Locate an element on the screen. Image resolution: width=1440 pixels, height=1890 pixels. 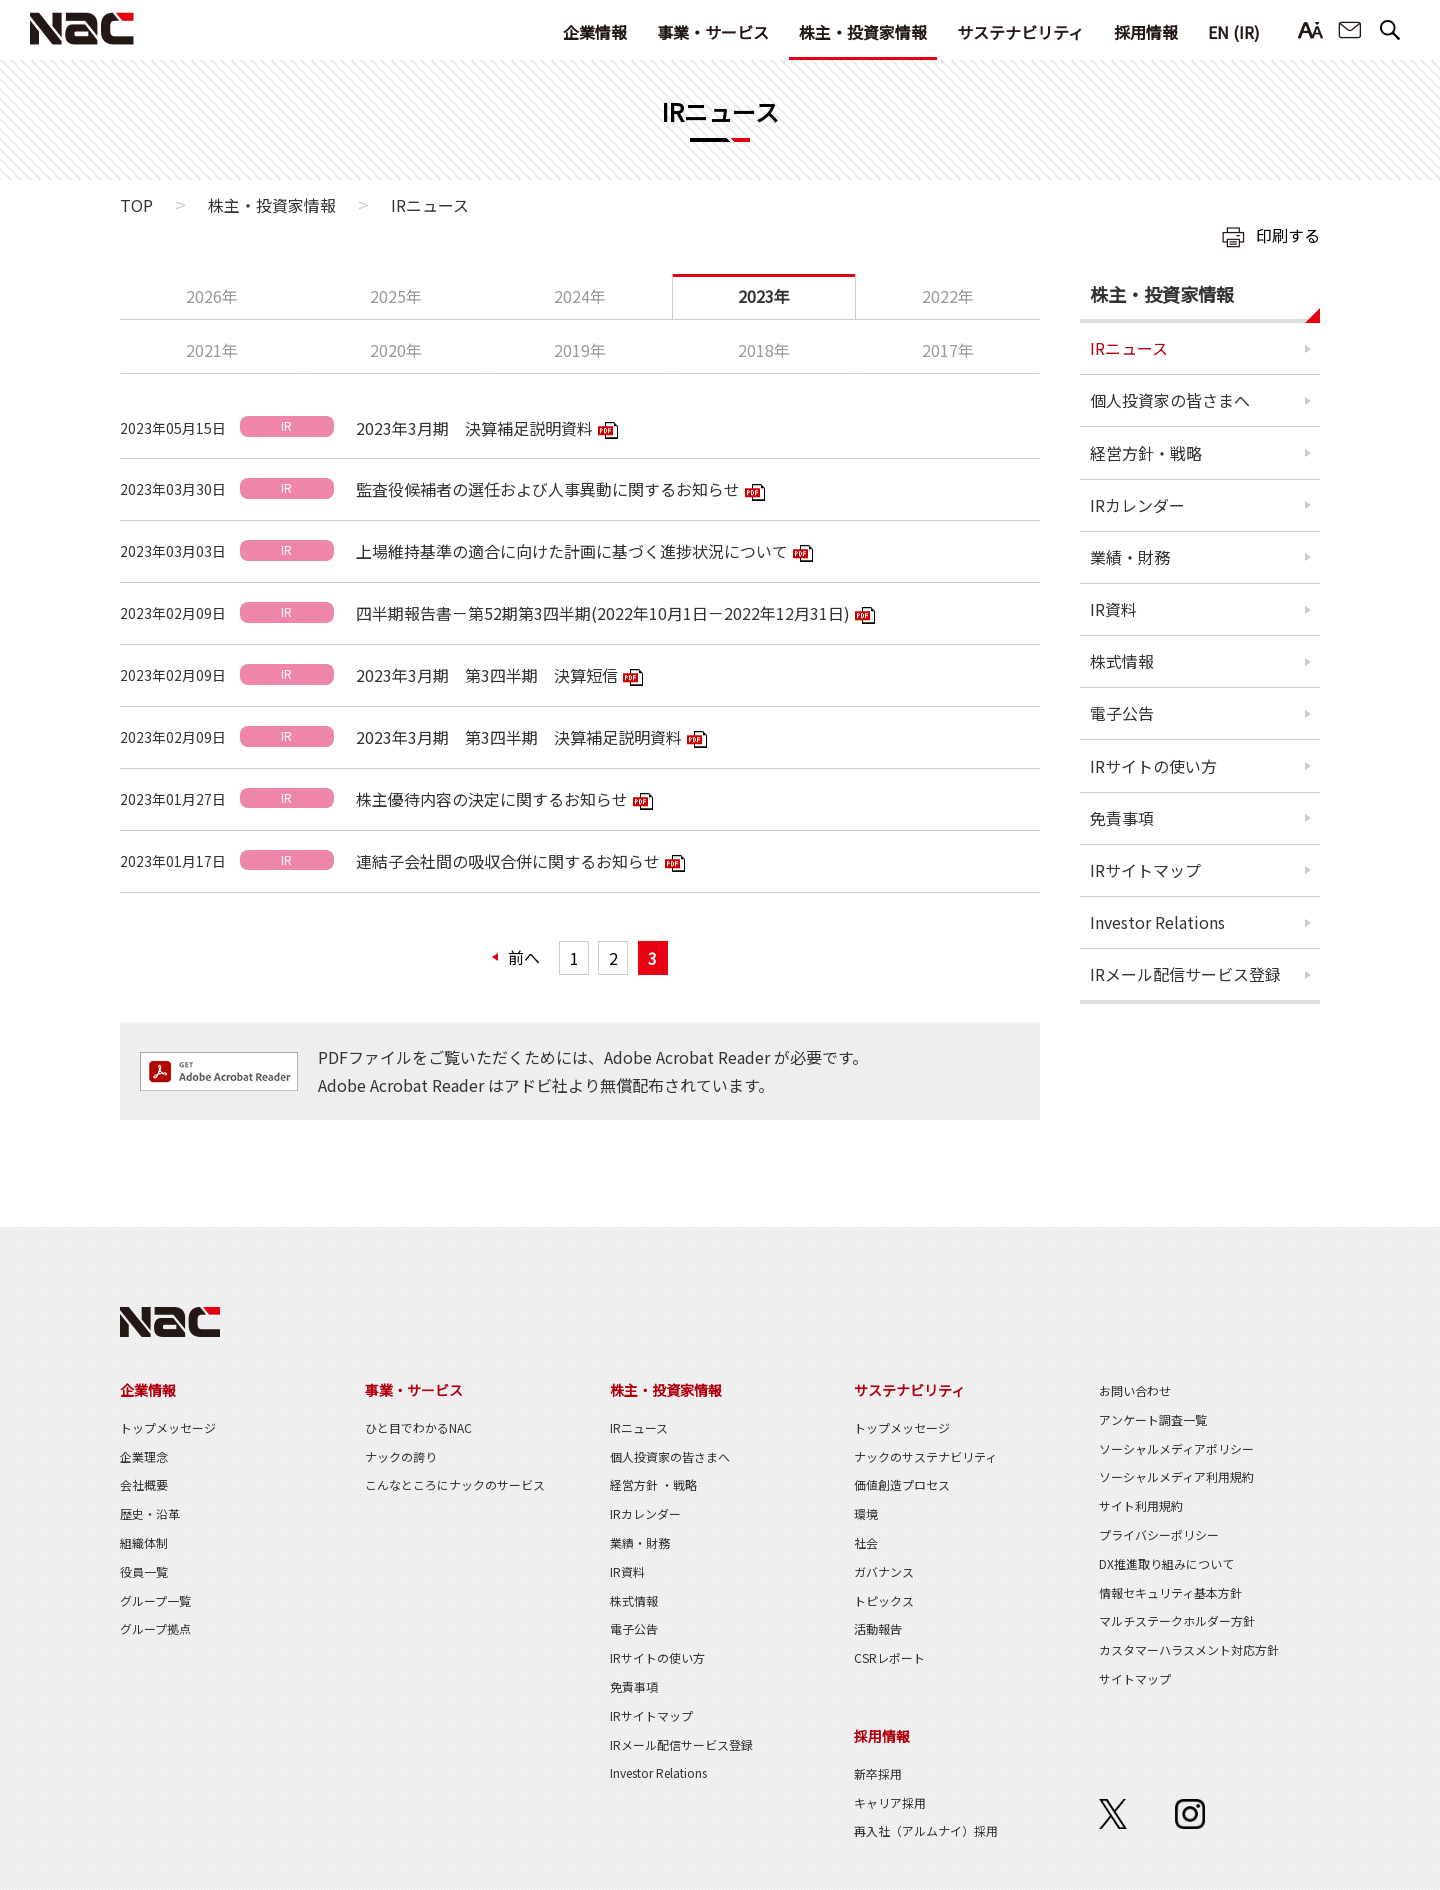
プライバシーポリシー is located at coordinates (1159, 1534).